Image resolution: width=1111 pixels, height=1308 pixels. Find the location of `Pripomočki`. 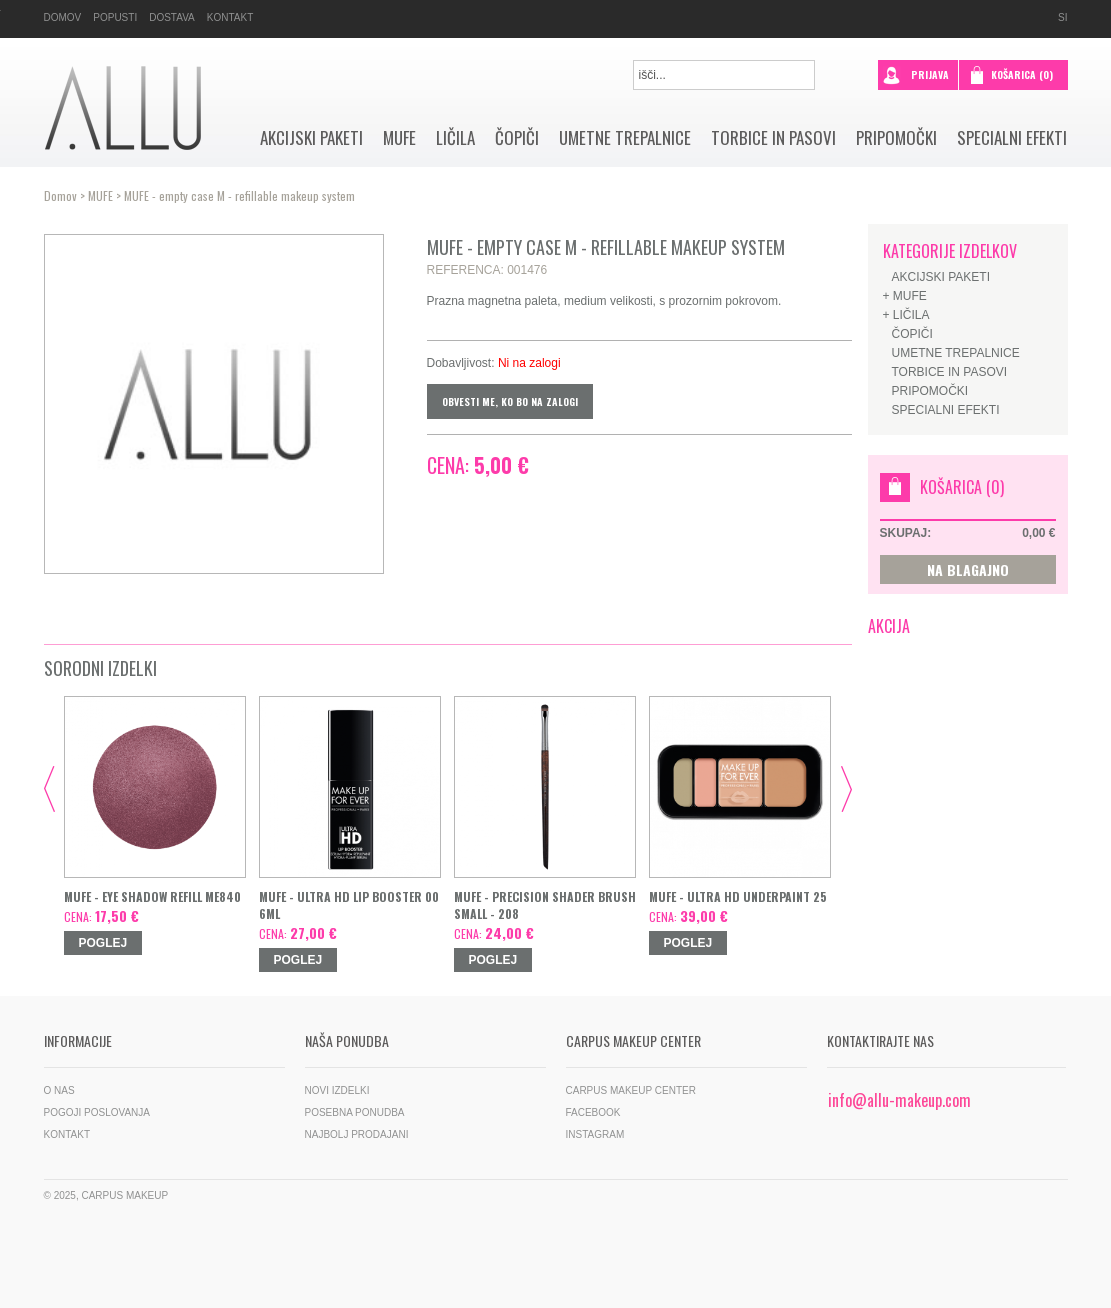

Pripomočki is located at coordinates (896, 138).